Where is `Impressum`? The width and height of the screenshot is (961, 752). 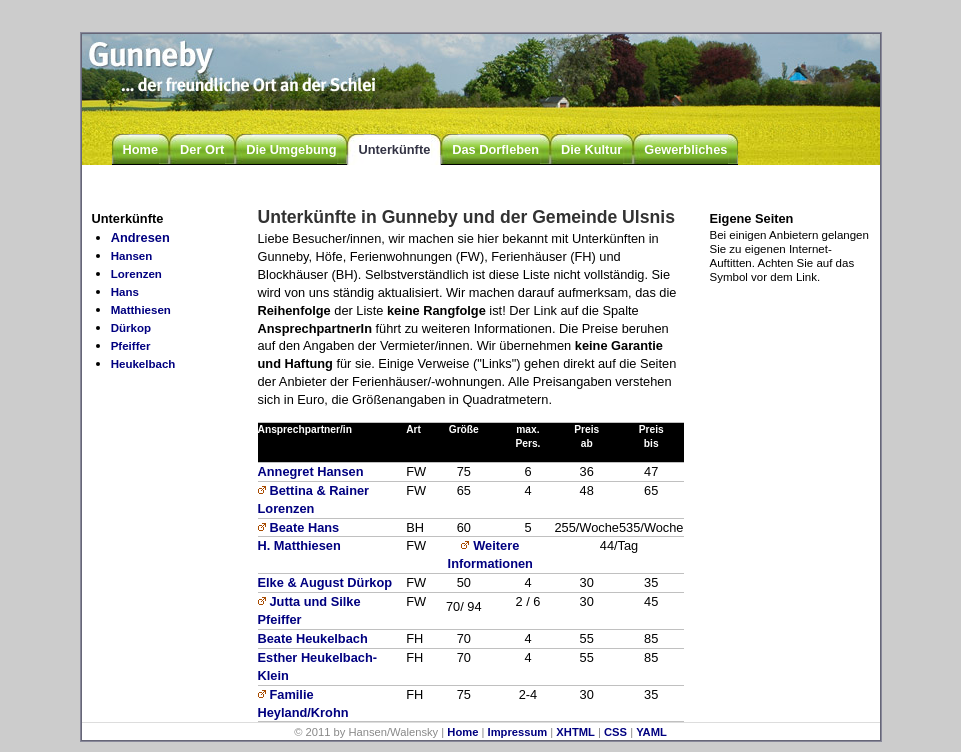
Impressum is located at coordinates (518, 732).